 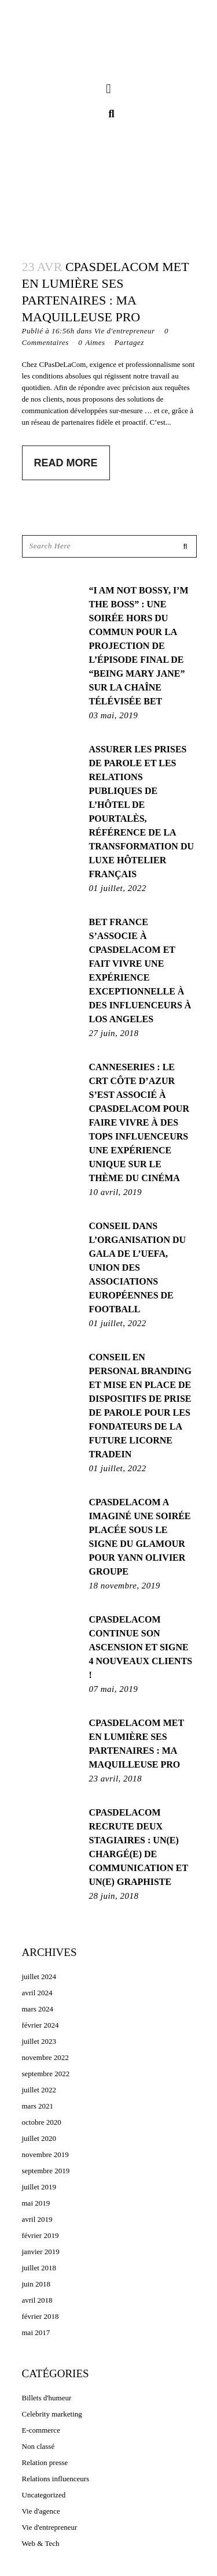 I want to click on Relation presse, so click(x=45, y=2462).